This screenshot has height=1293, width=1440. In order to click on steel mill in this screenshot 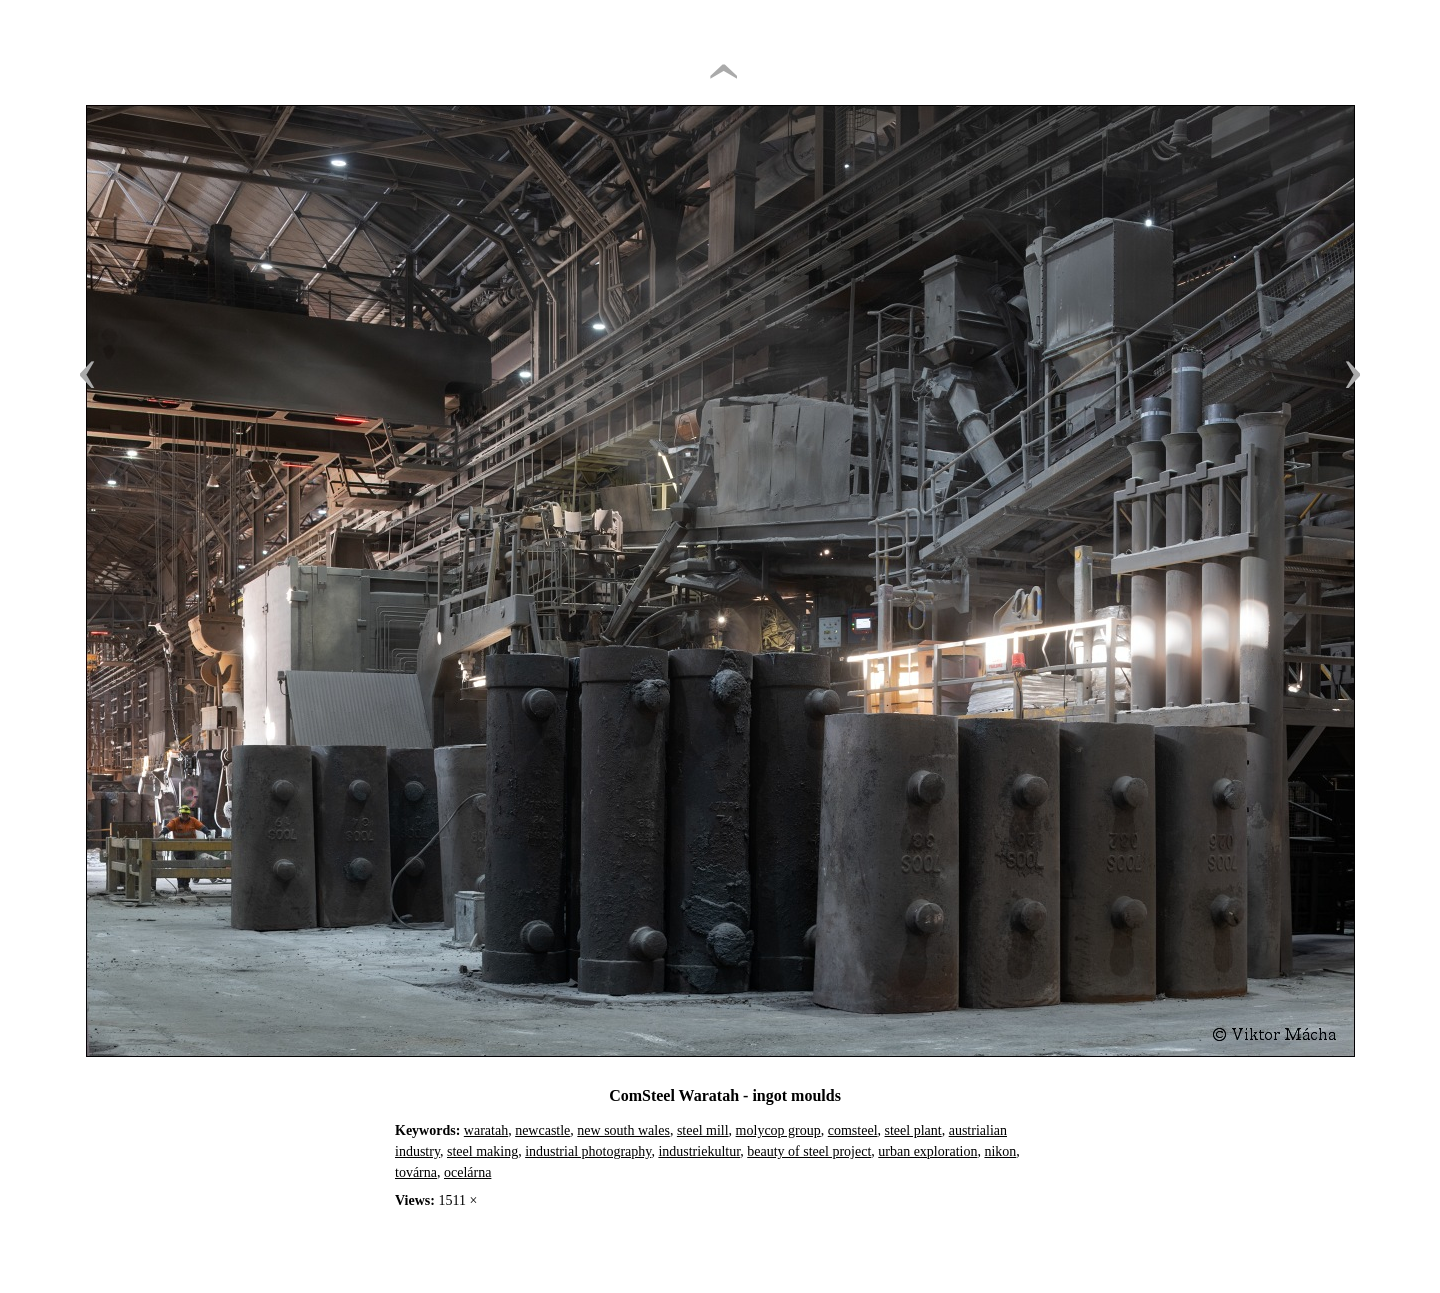, I will do `click(703, 1130)`.